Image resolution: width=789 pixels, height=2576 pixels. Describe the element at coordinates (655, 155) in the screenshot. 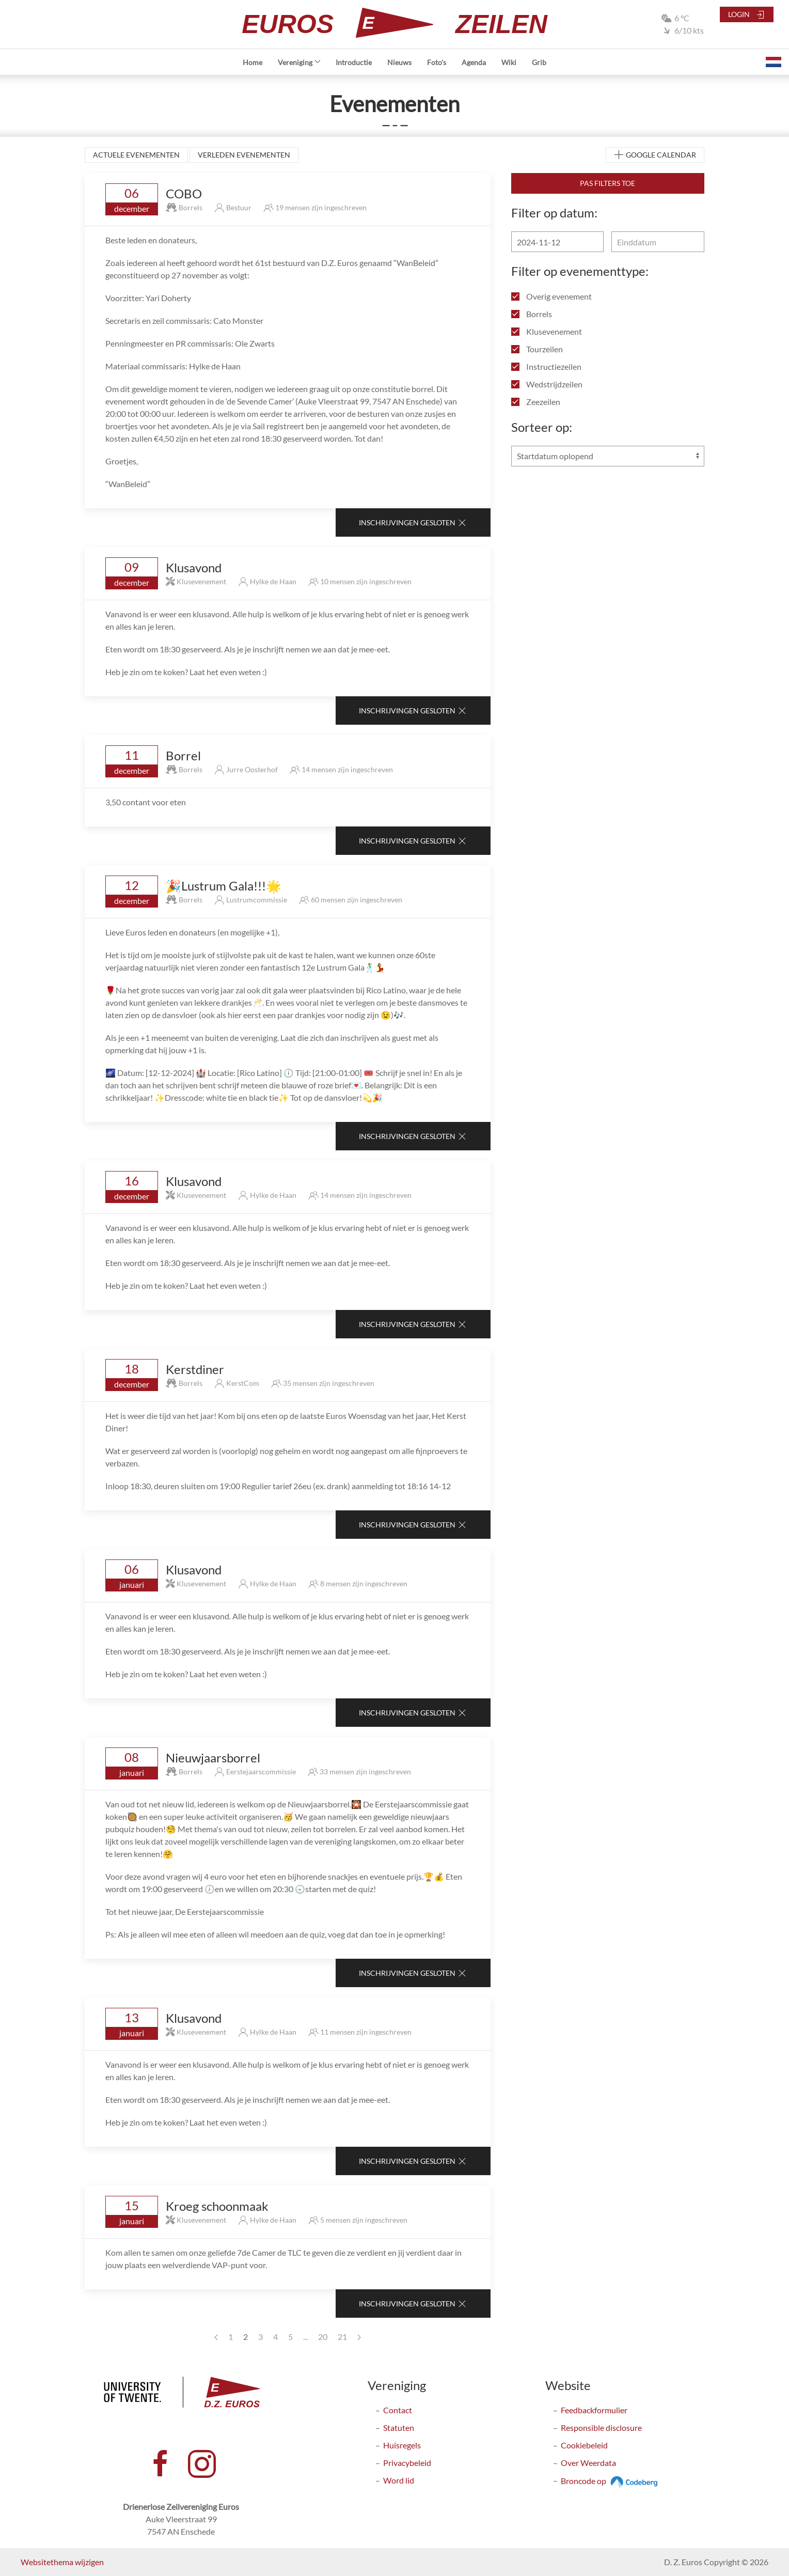

I see `Google Calendar` at that location.